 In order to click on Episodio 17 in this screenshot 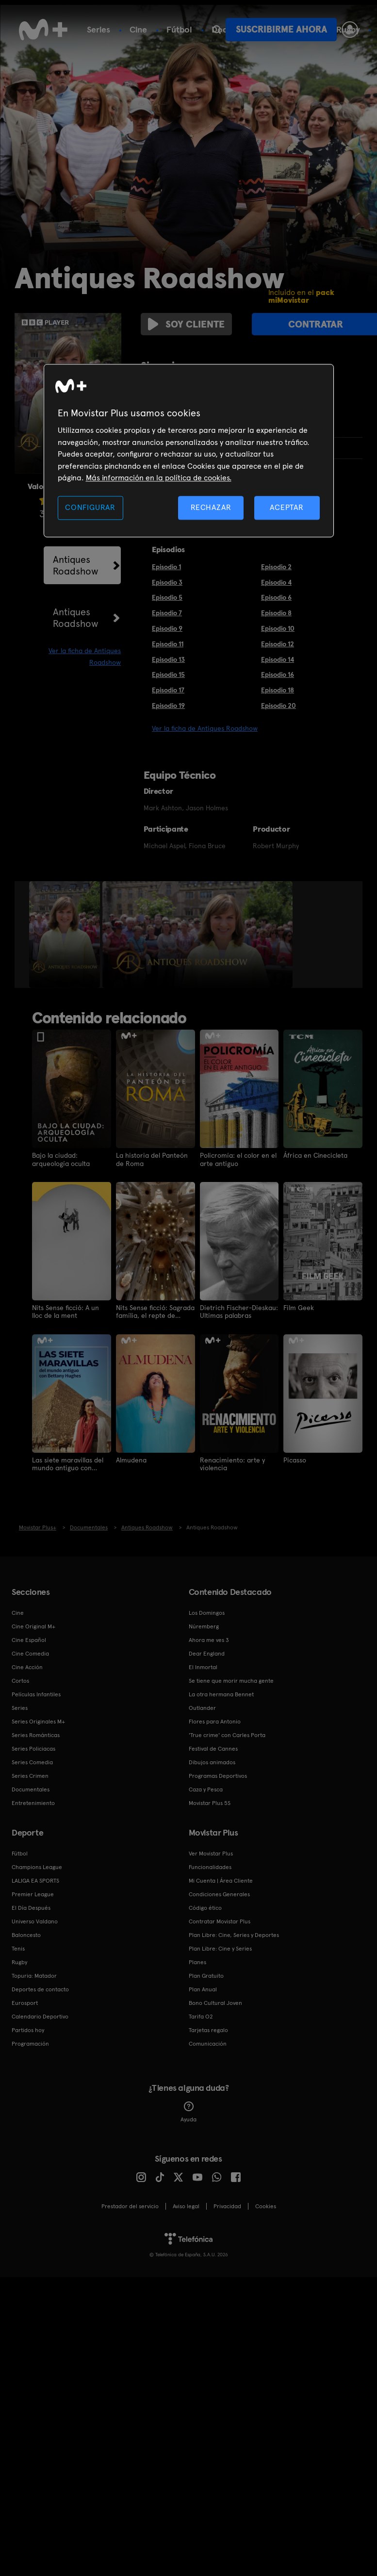, I will do `click(168, 685)`.